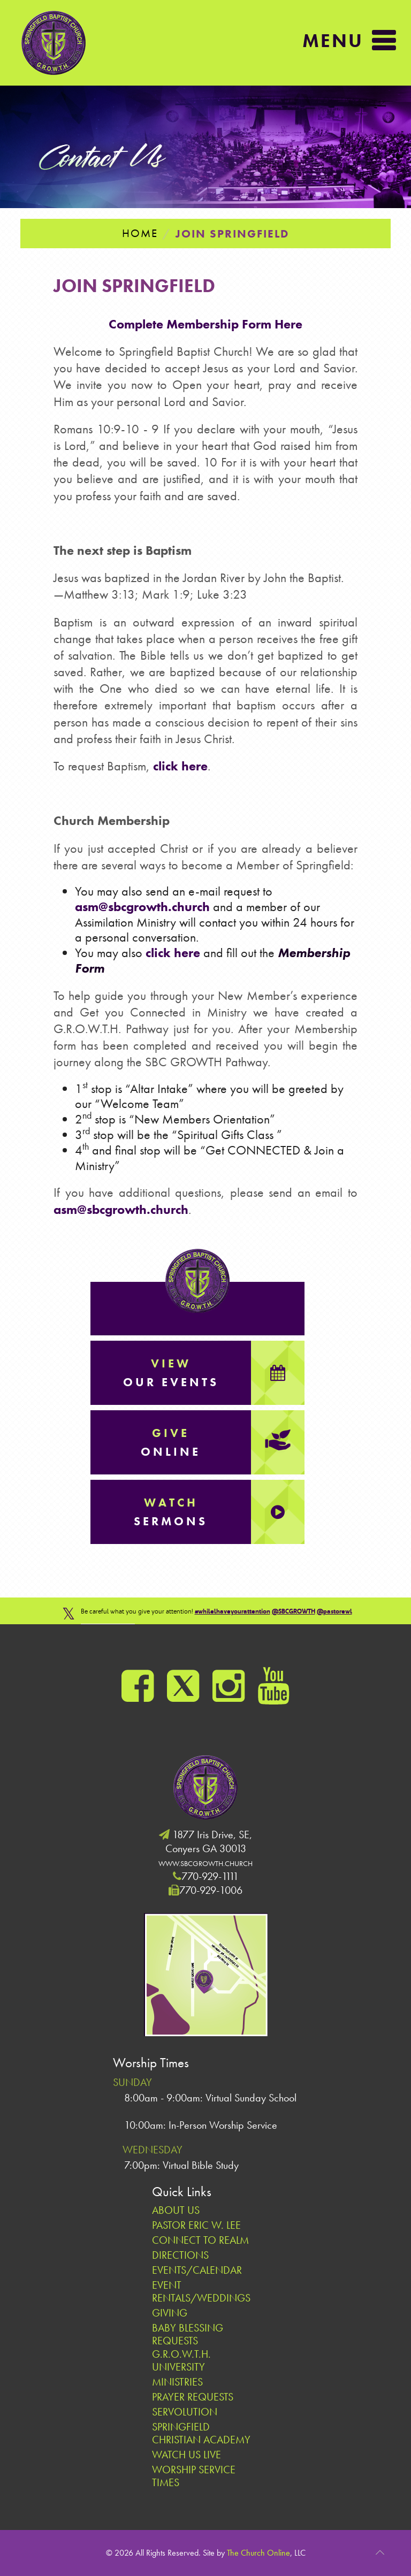 The height and width of the screenshot is (2576, 411). What do you see at coordinates (334, 1611) in the screenshot?
I see `@pastorewl` at bounding box center [334, 1611].